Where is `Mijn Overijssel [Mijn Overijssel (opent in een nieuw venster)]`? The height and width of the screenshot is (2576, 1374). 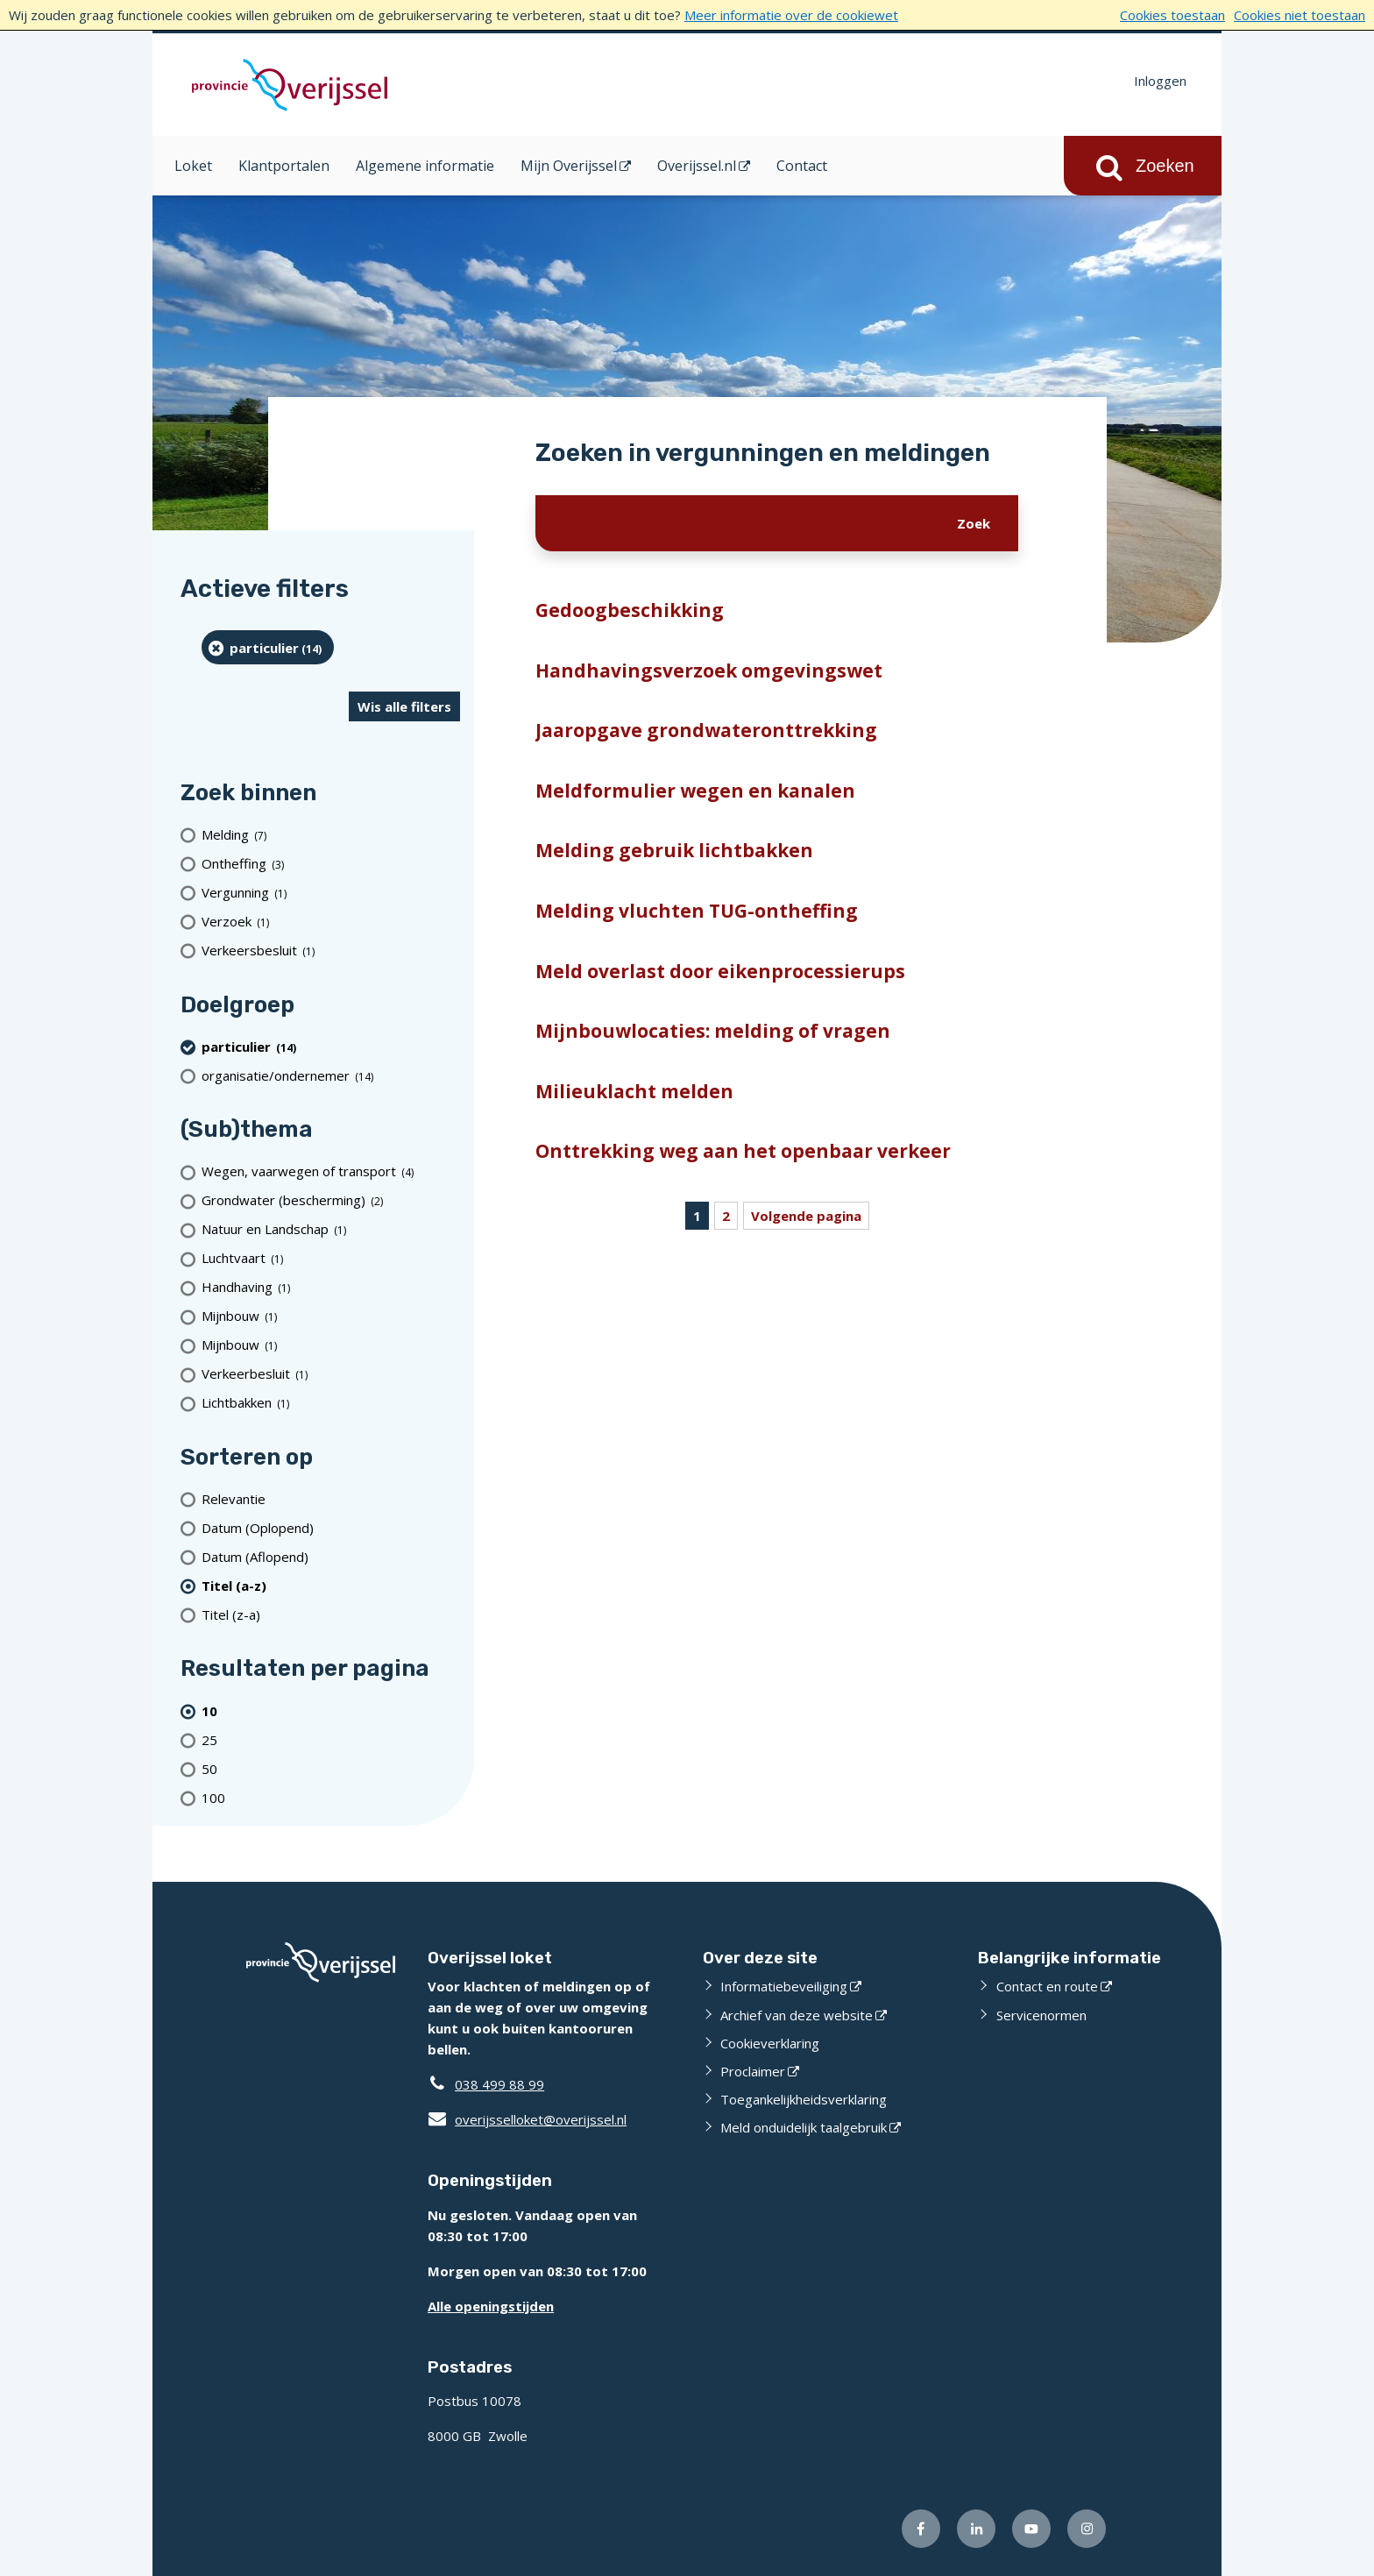 Mijn Overijssel [Mijn Overijssel (opent in een nieuw venster)] is located at coordinates (569, 165).